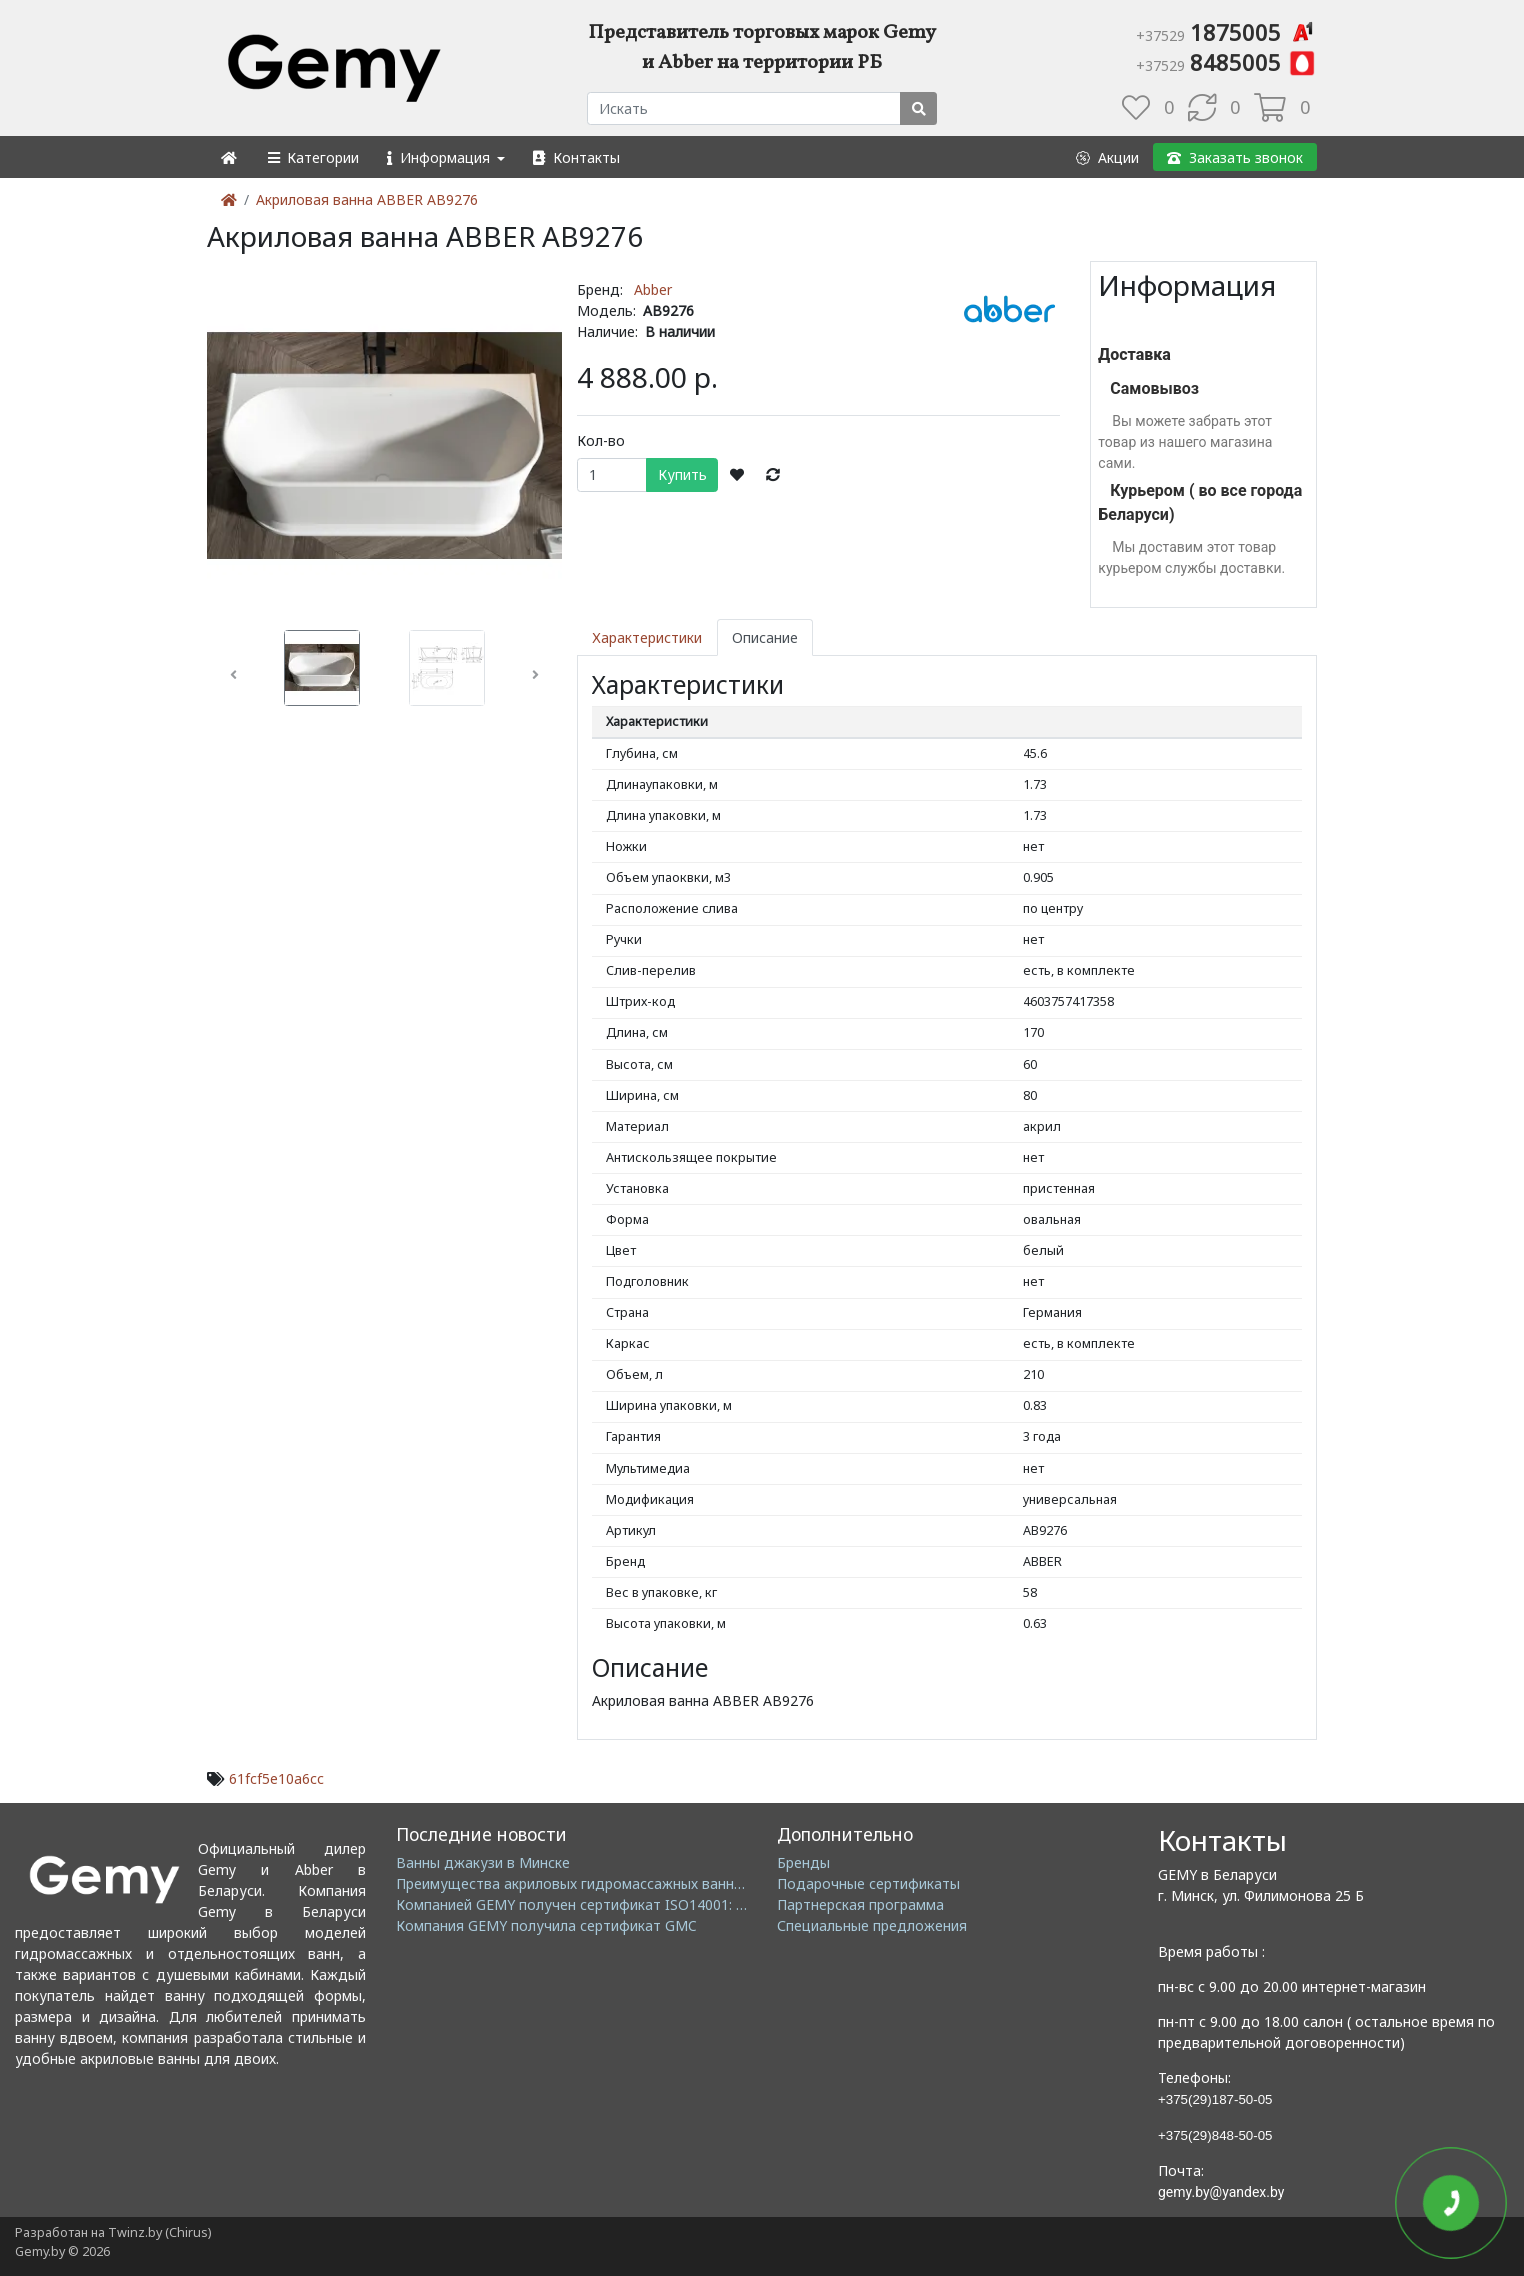  I want to click on Бренды, so click(803, 1862).